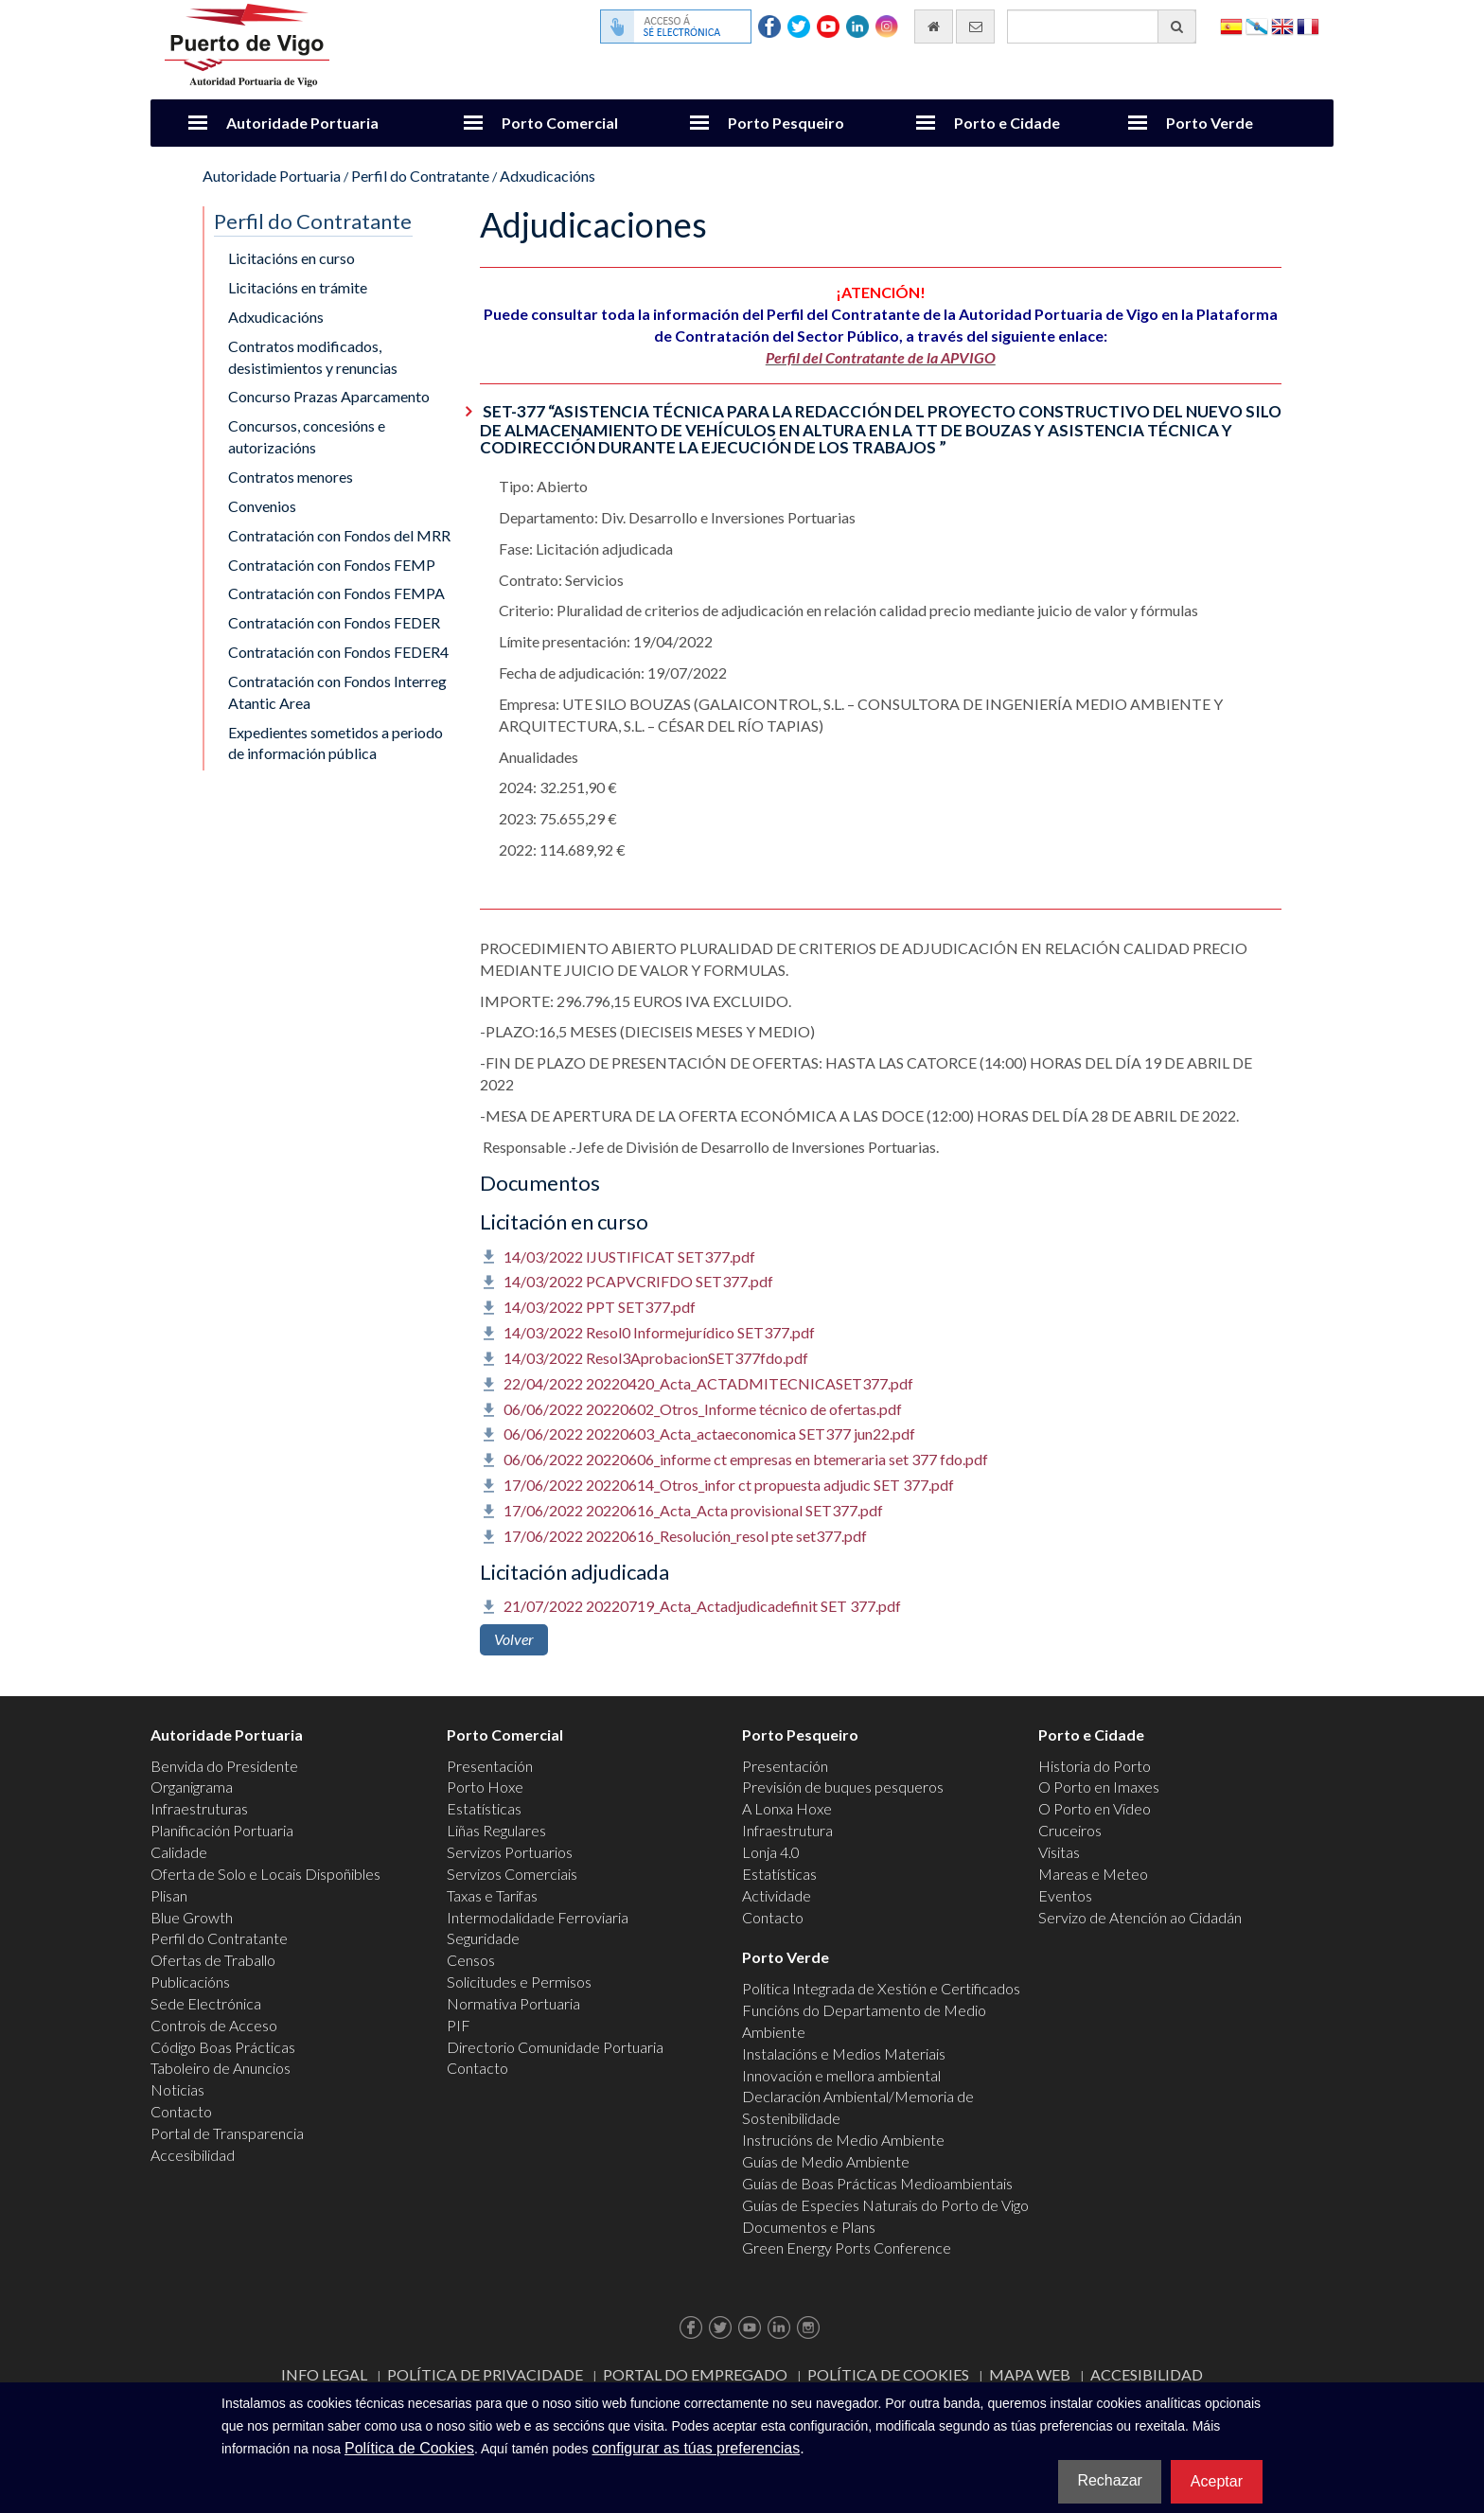  I want to click on Porto Comercial, so click(560, 123).